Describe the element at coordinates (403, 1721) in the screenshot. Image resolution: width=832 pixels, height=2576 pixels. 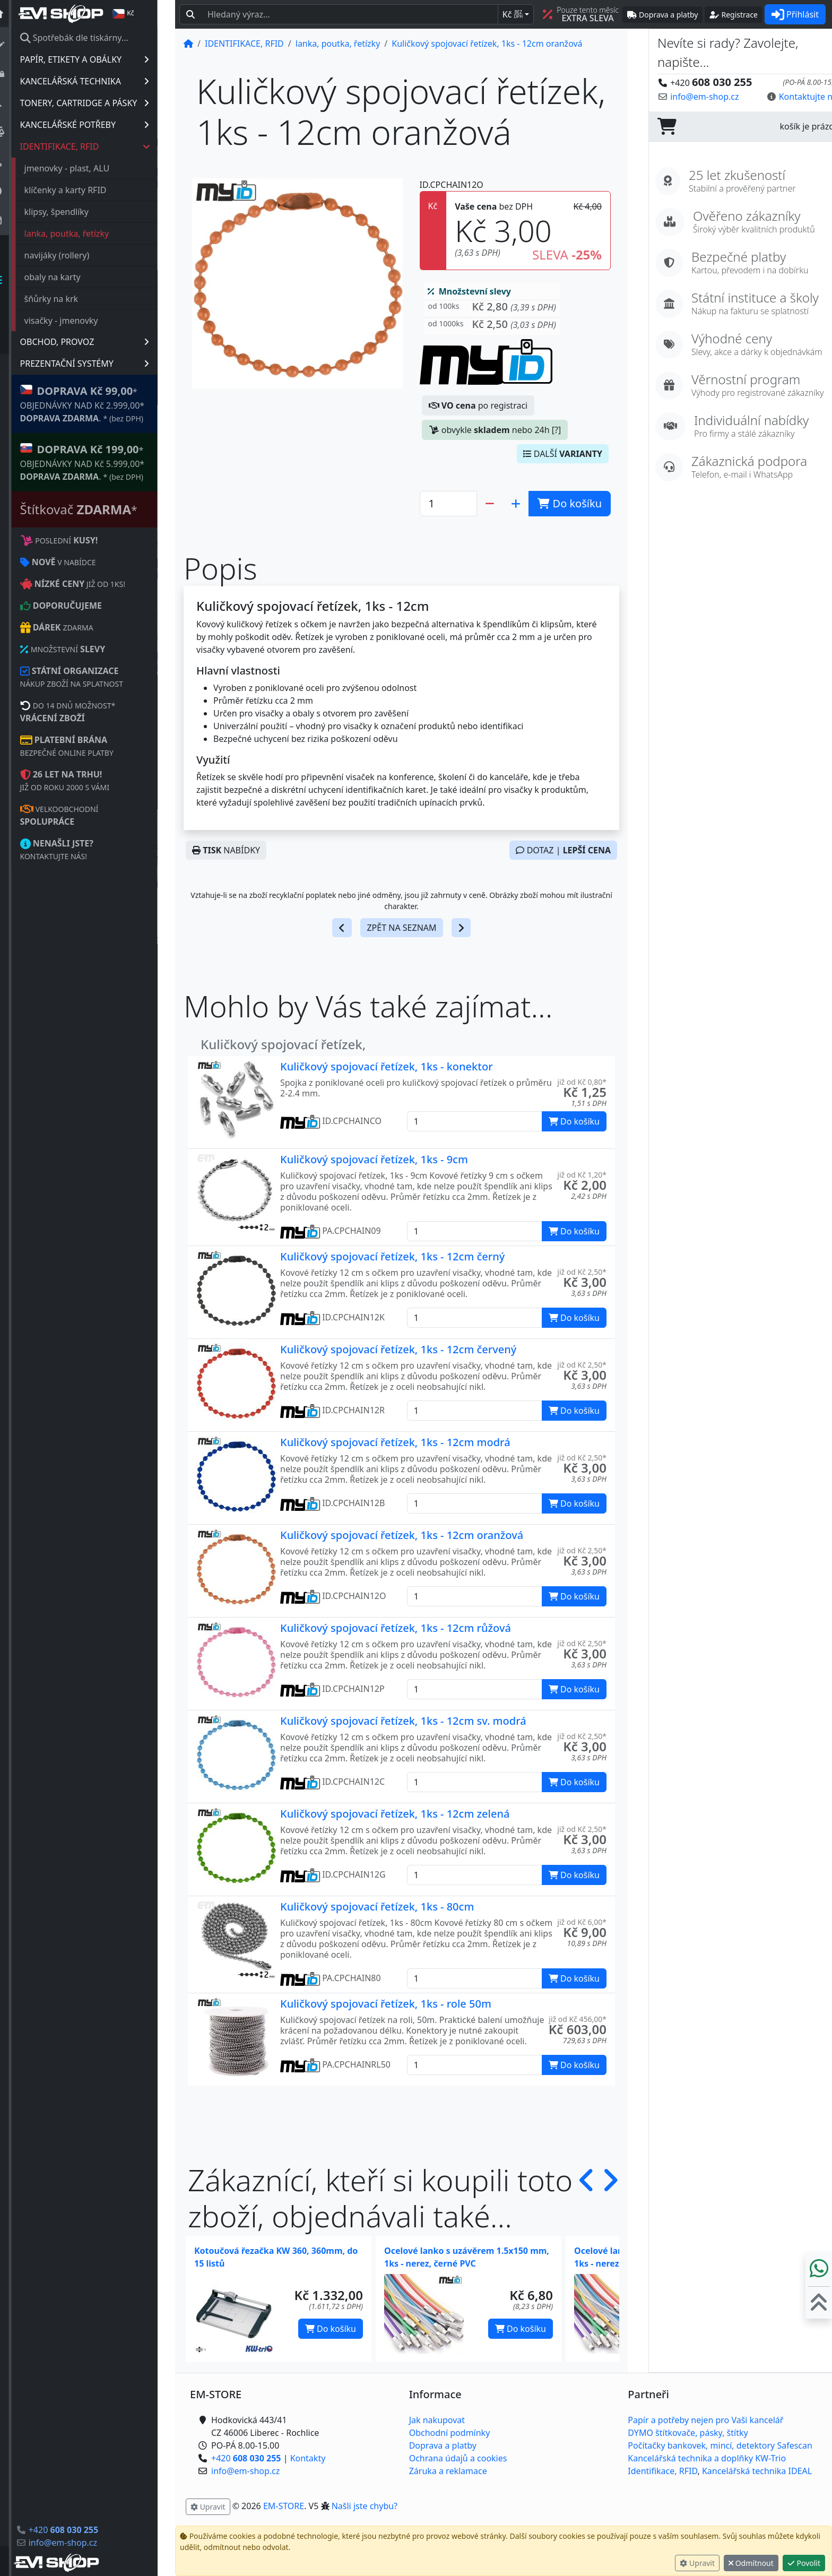
I see `Kuličkový spojovací řetízek, 1ks - 12cm sv. modrá` at that location.